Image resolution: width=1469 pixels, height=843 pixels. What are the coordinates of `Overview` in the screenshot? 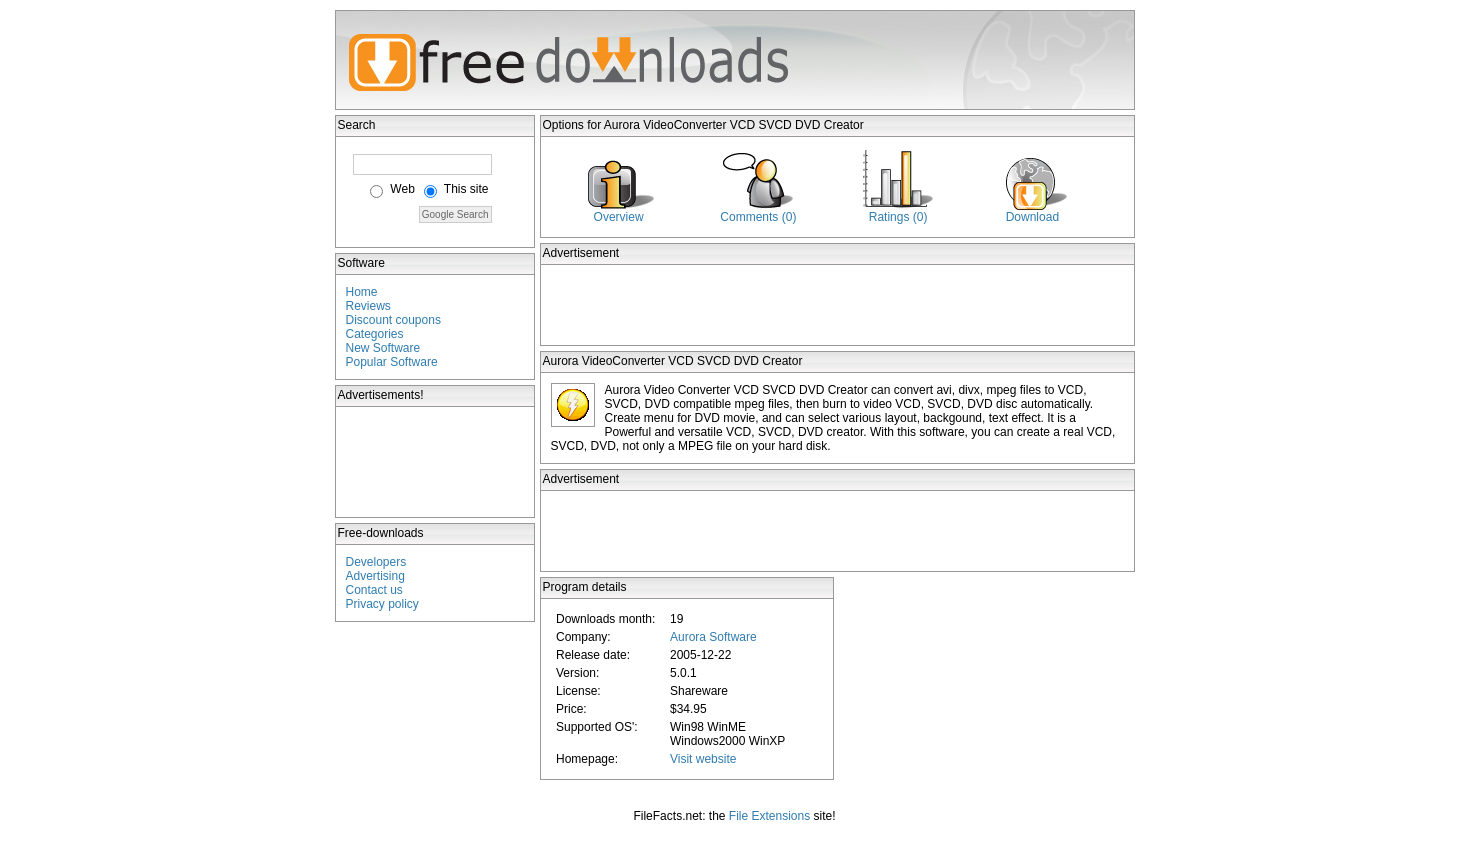 It's located at (619, 217).